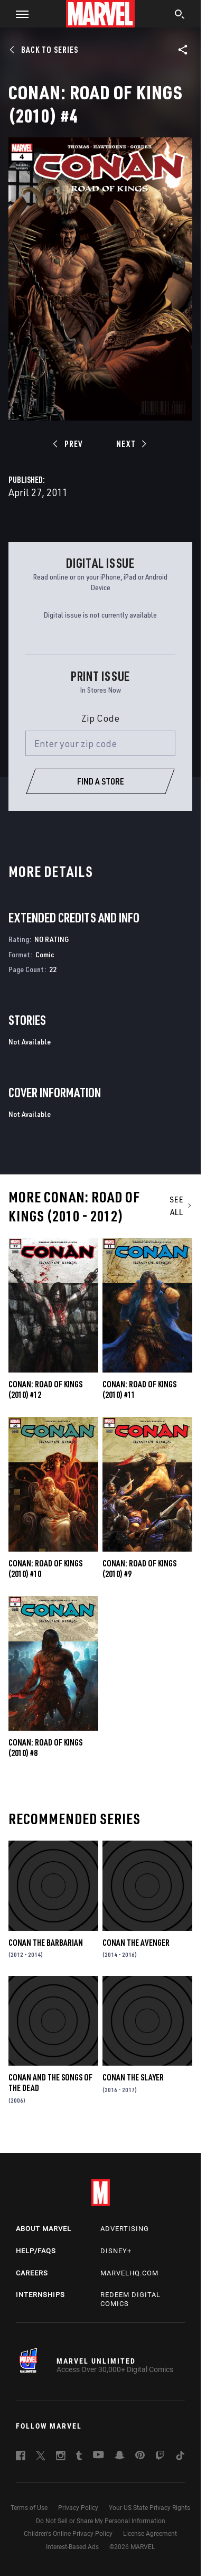 This screenshot has width=206, height=2576. What do you see at coordinates (45, 1747) in the screenshot?
I see `Conan: Road of Kings (2010) #8` at bounding box center [45, 1747].